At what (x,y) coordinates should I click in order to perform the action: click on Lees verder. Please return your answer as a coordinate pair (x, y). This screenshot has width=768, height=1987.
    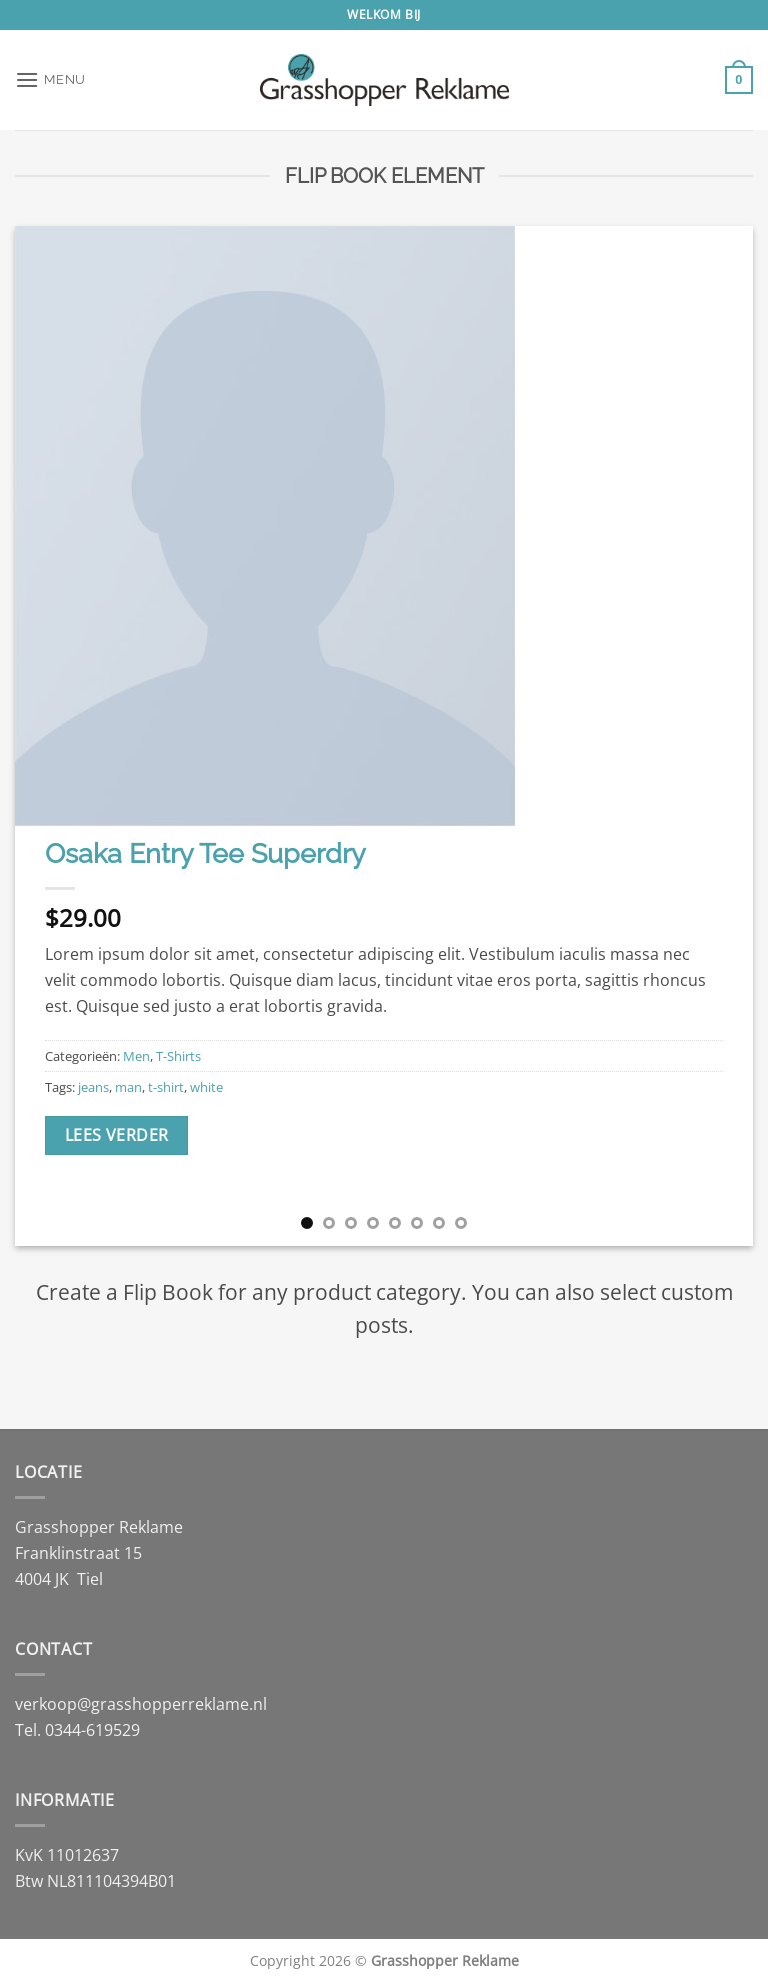
    Looking at the image, I should click on (117, 1135).